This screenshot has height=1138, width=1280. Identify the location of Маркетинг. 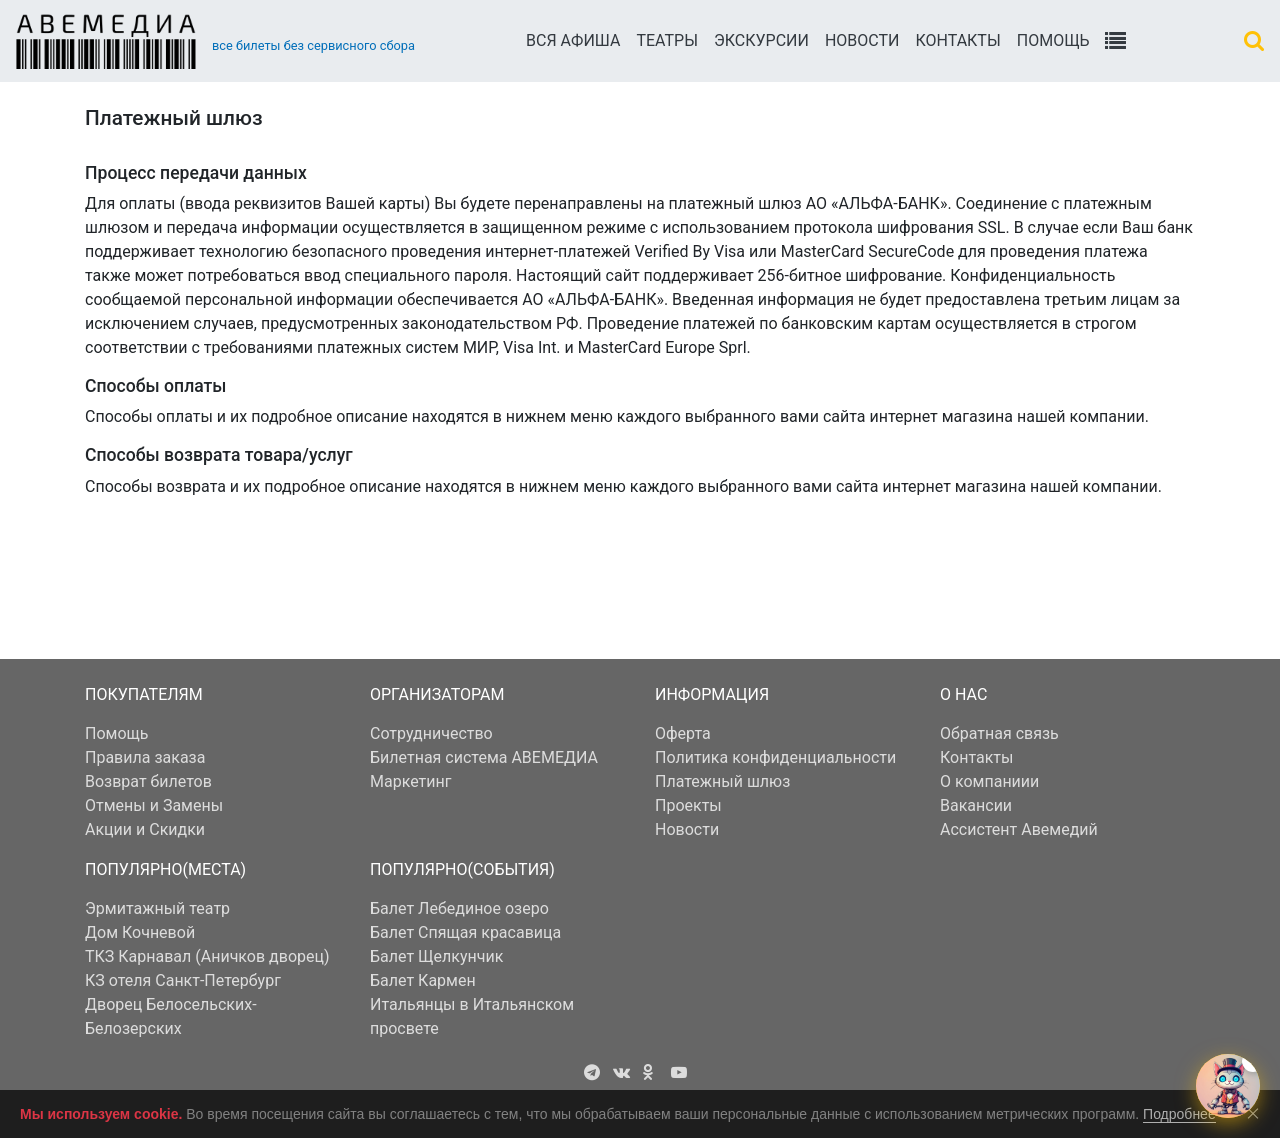
(410, 781).